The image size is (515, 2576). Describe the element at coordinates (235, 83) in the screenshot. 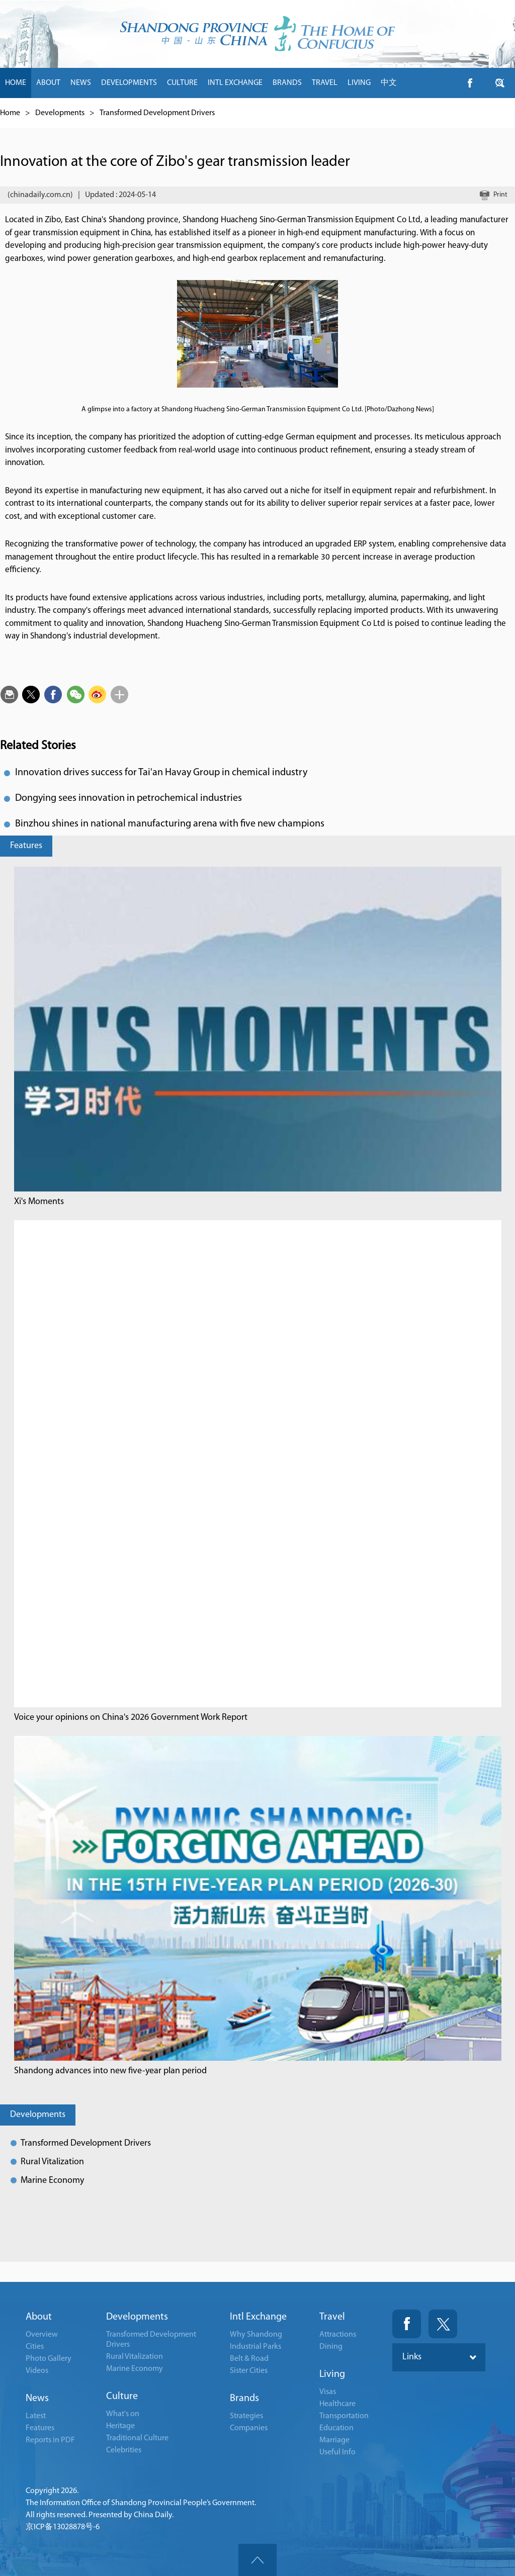

I see `INTL EXCHANGE` at that location.